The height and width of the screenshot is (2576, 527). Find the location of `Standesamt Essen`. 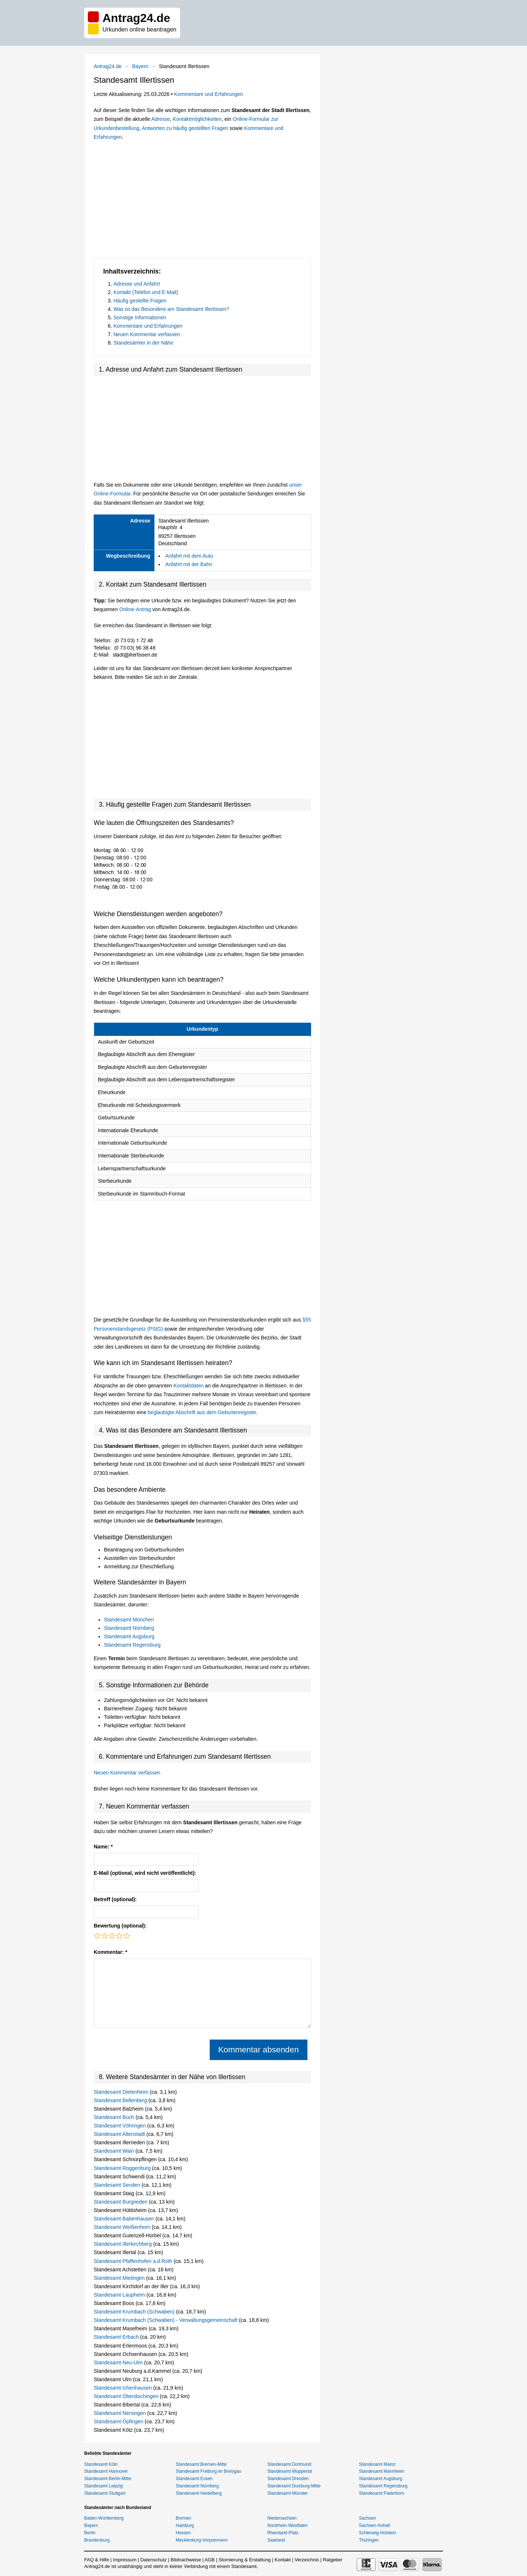

Standesamt Essen is located at coordinates (194, 2478).